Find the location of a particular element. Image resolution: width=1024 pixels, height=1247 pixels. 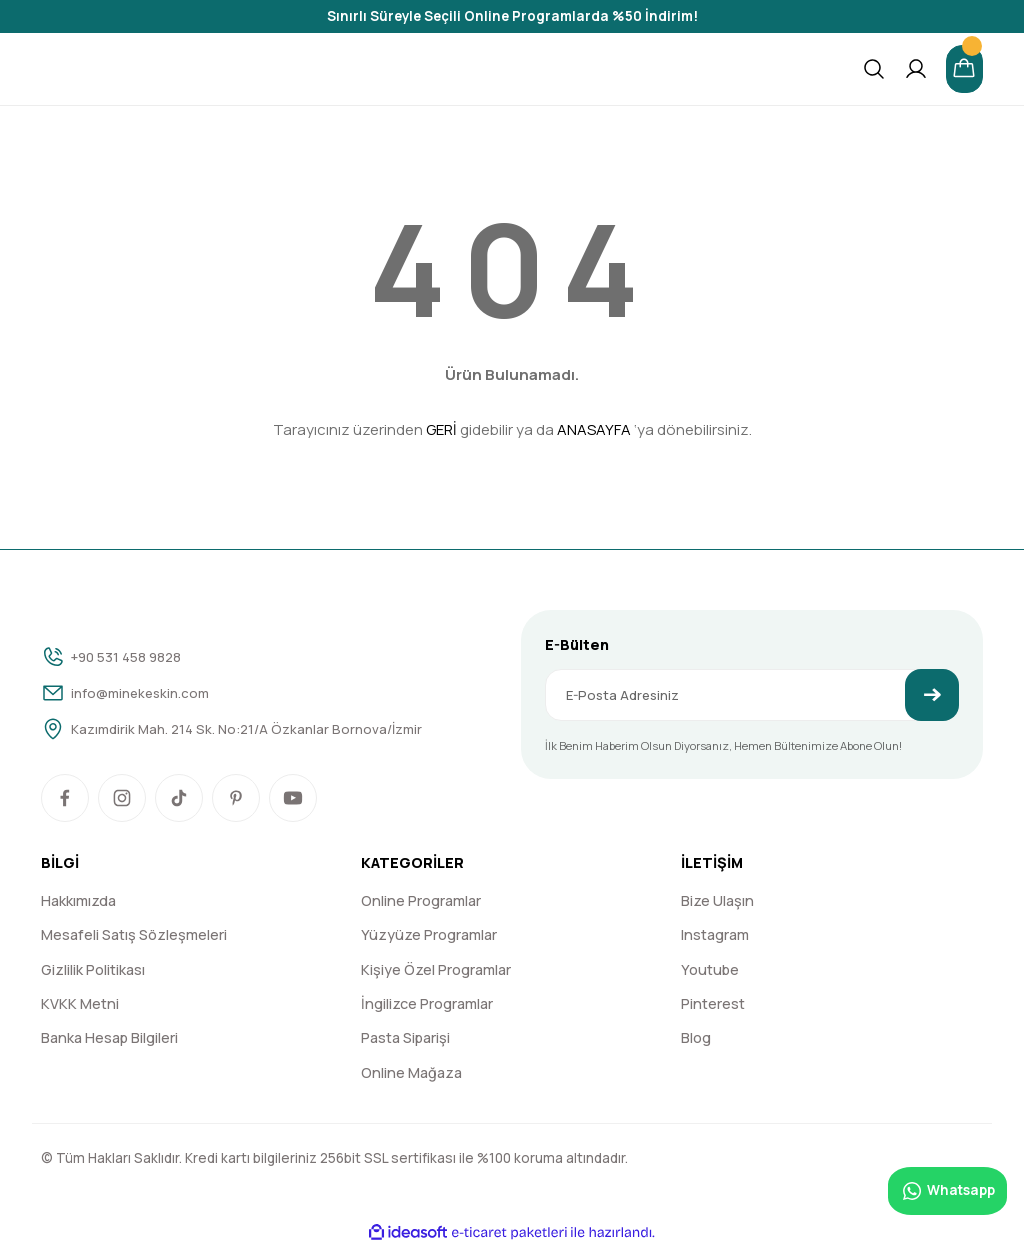

Pinterest is located at coordinates (713, 1003).